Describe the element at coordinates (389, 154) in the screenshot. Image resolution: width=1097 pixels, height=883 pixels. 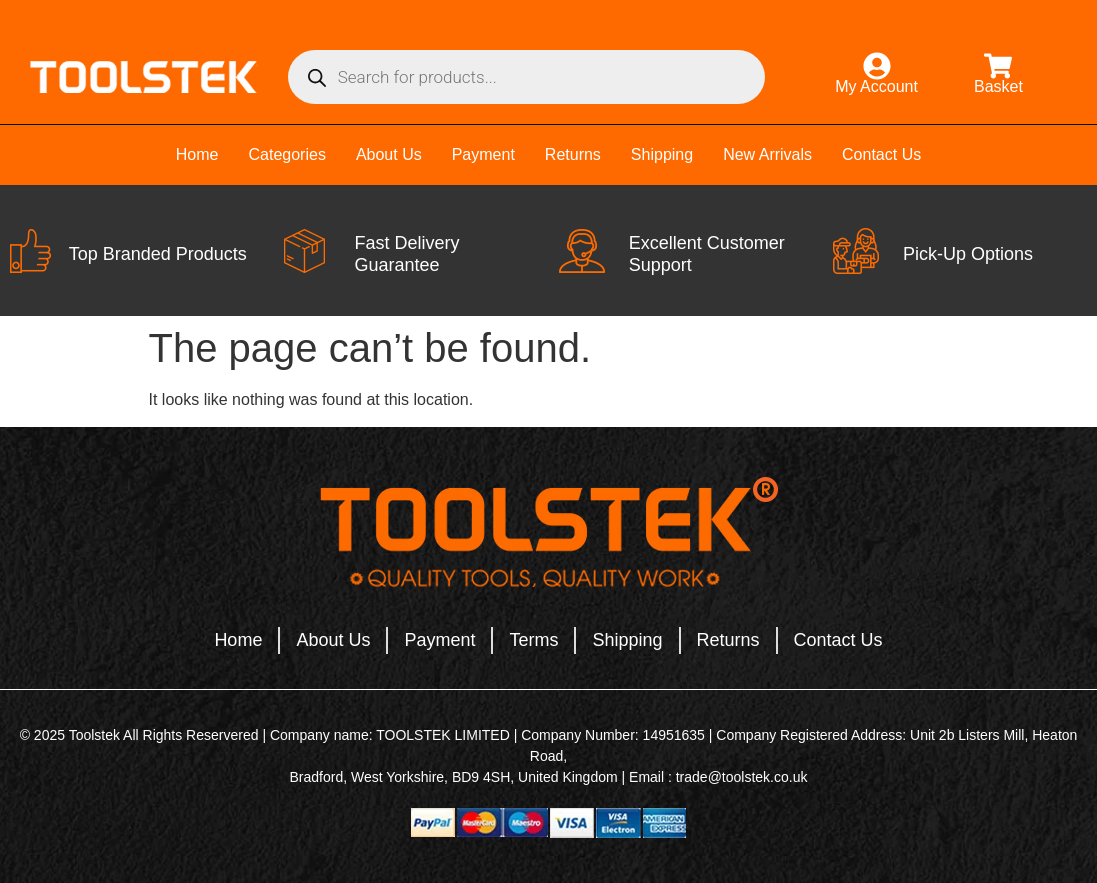
I see `About Us` at that location.